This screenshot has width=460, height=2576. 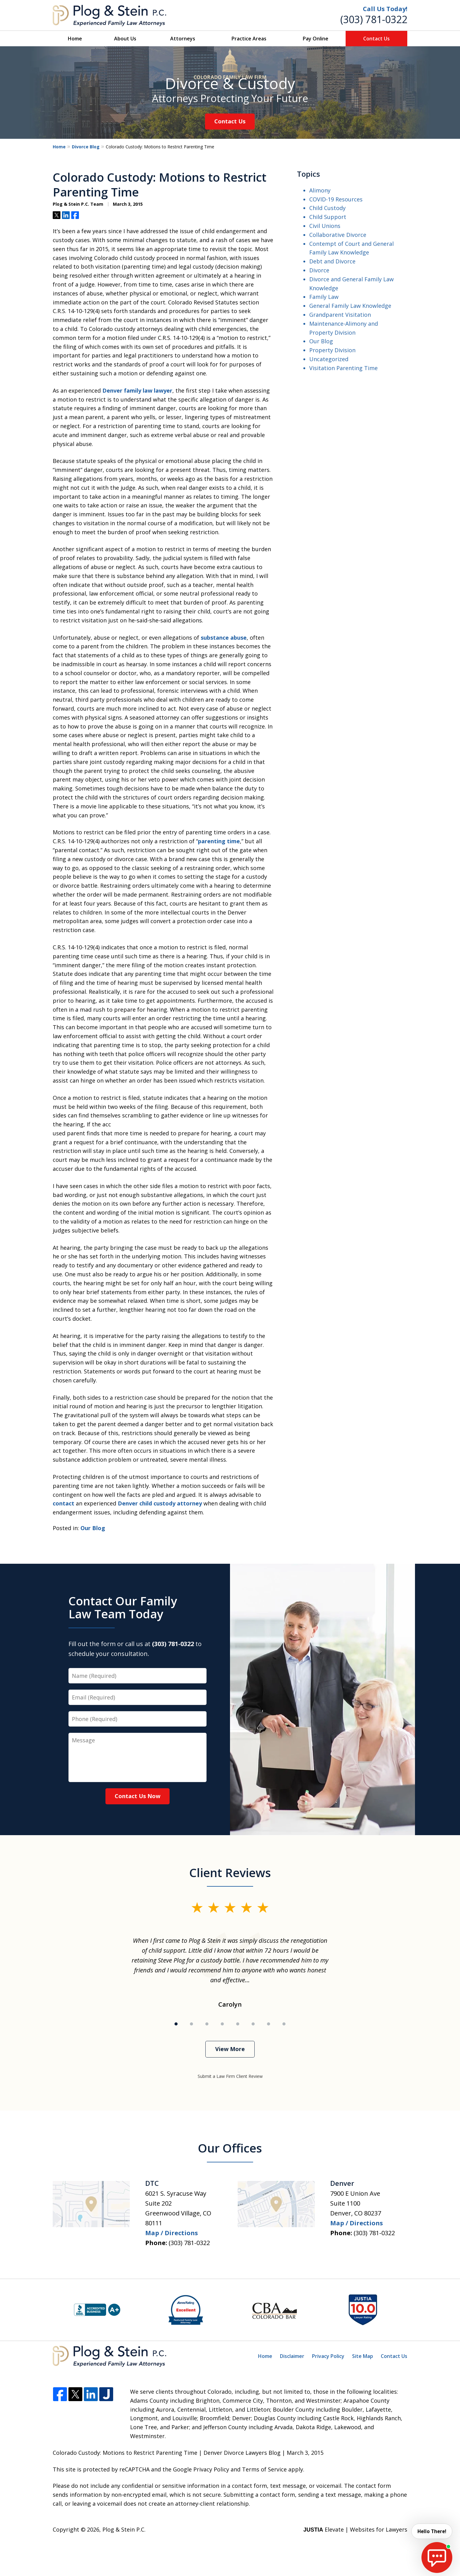 What do you see at coordinates (320, 190) in the screenshot?
I see `Alimony` at bounding box center [320, 190].